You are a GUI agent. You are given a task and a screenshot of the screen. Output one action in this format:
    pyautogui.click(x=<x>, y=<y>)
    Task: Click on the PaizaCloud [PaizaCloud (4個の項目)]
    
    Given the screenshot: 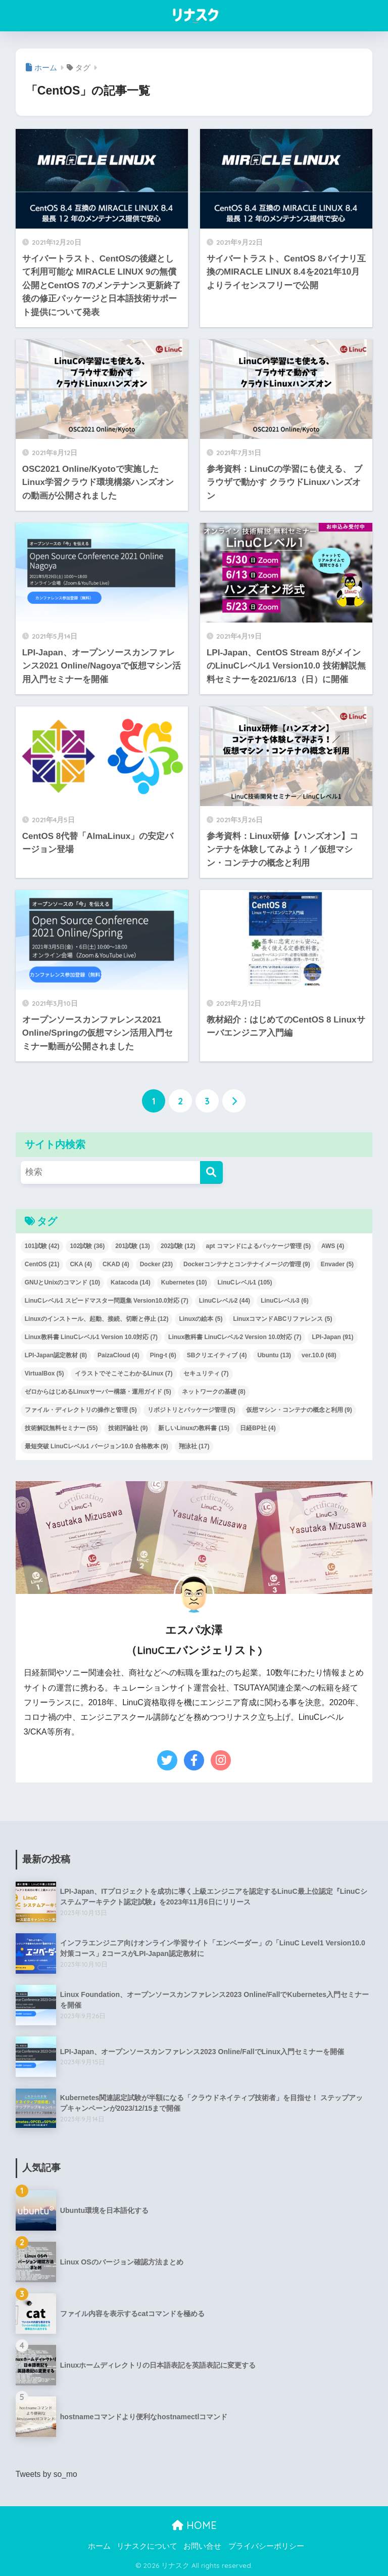 What is the action you would take?
    pyautogui.click(x=118, y=1355)
    